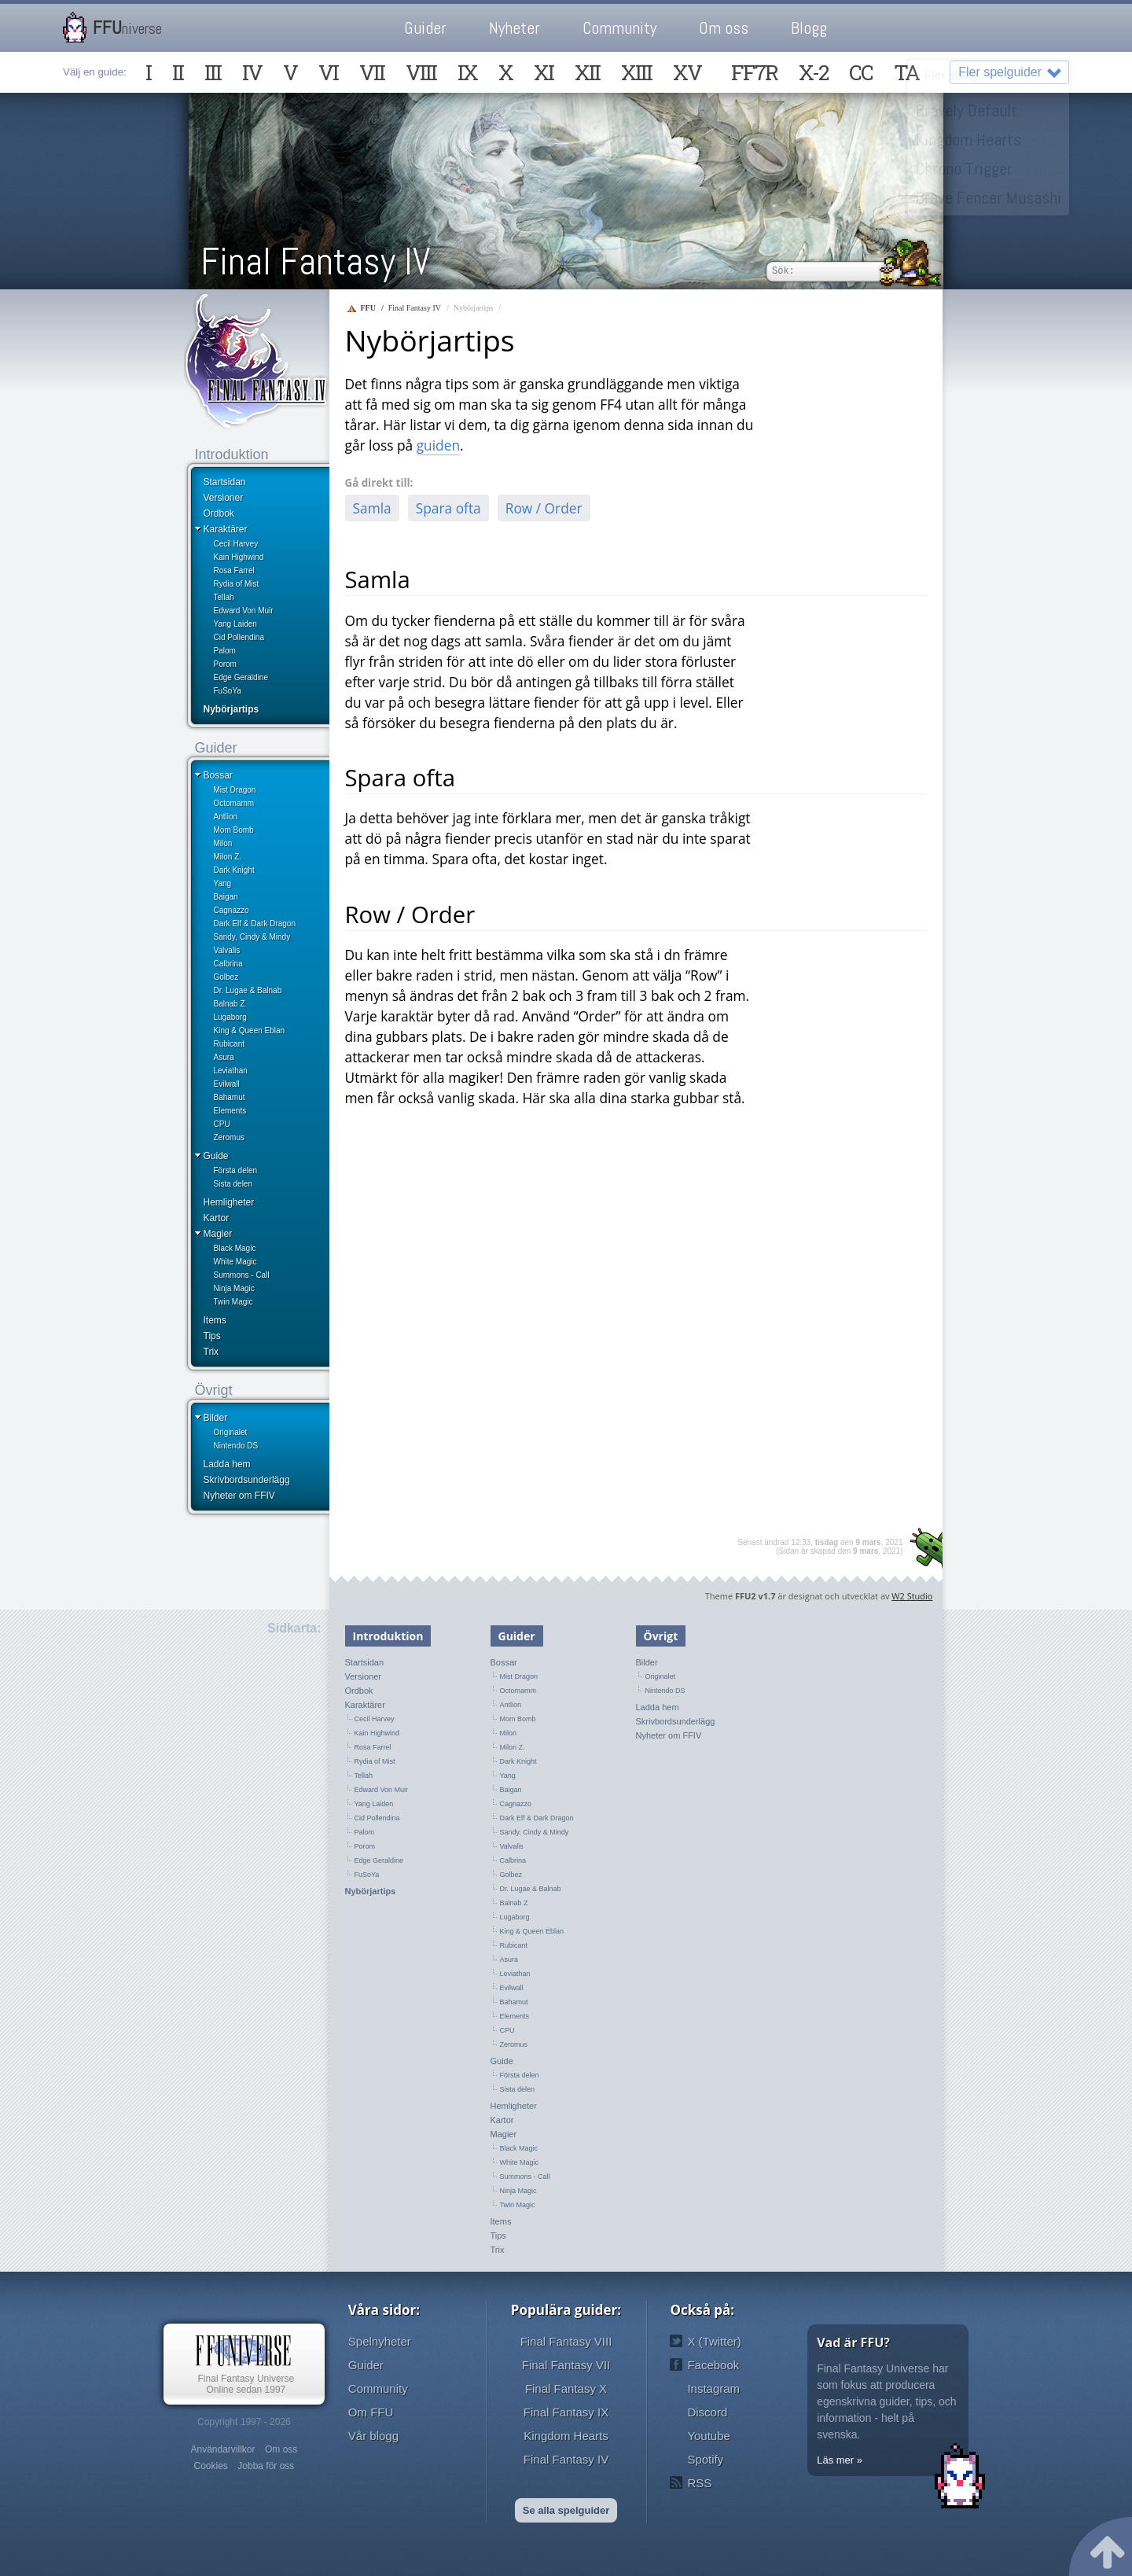  What do you see at coordinates (233, 1301) in the screenshot?
I see `Twin Magic` at bounding box center [233, 1301].